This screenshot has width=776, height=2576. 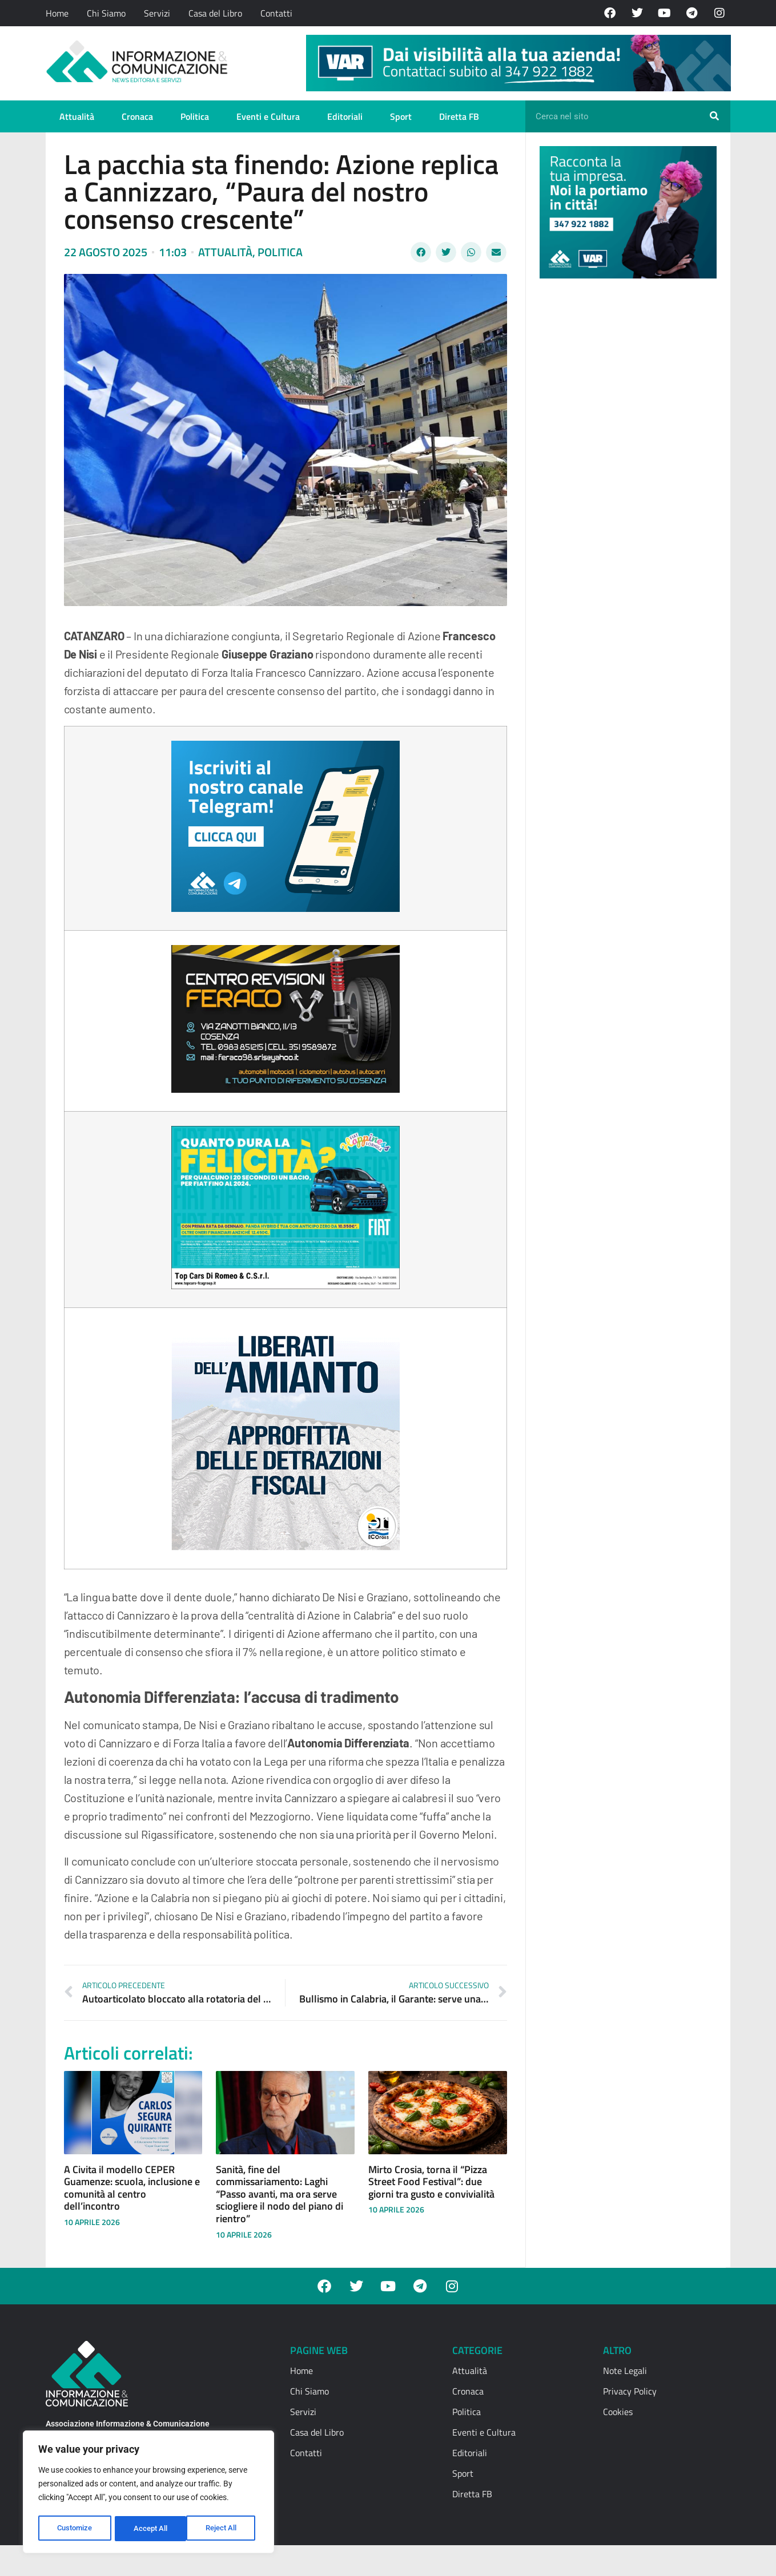 What do you see at coordinates (714, 116) in the screenshot?
I see `[Cerca]` at bounding box center [714, 116].